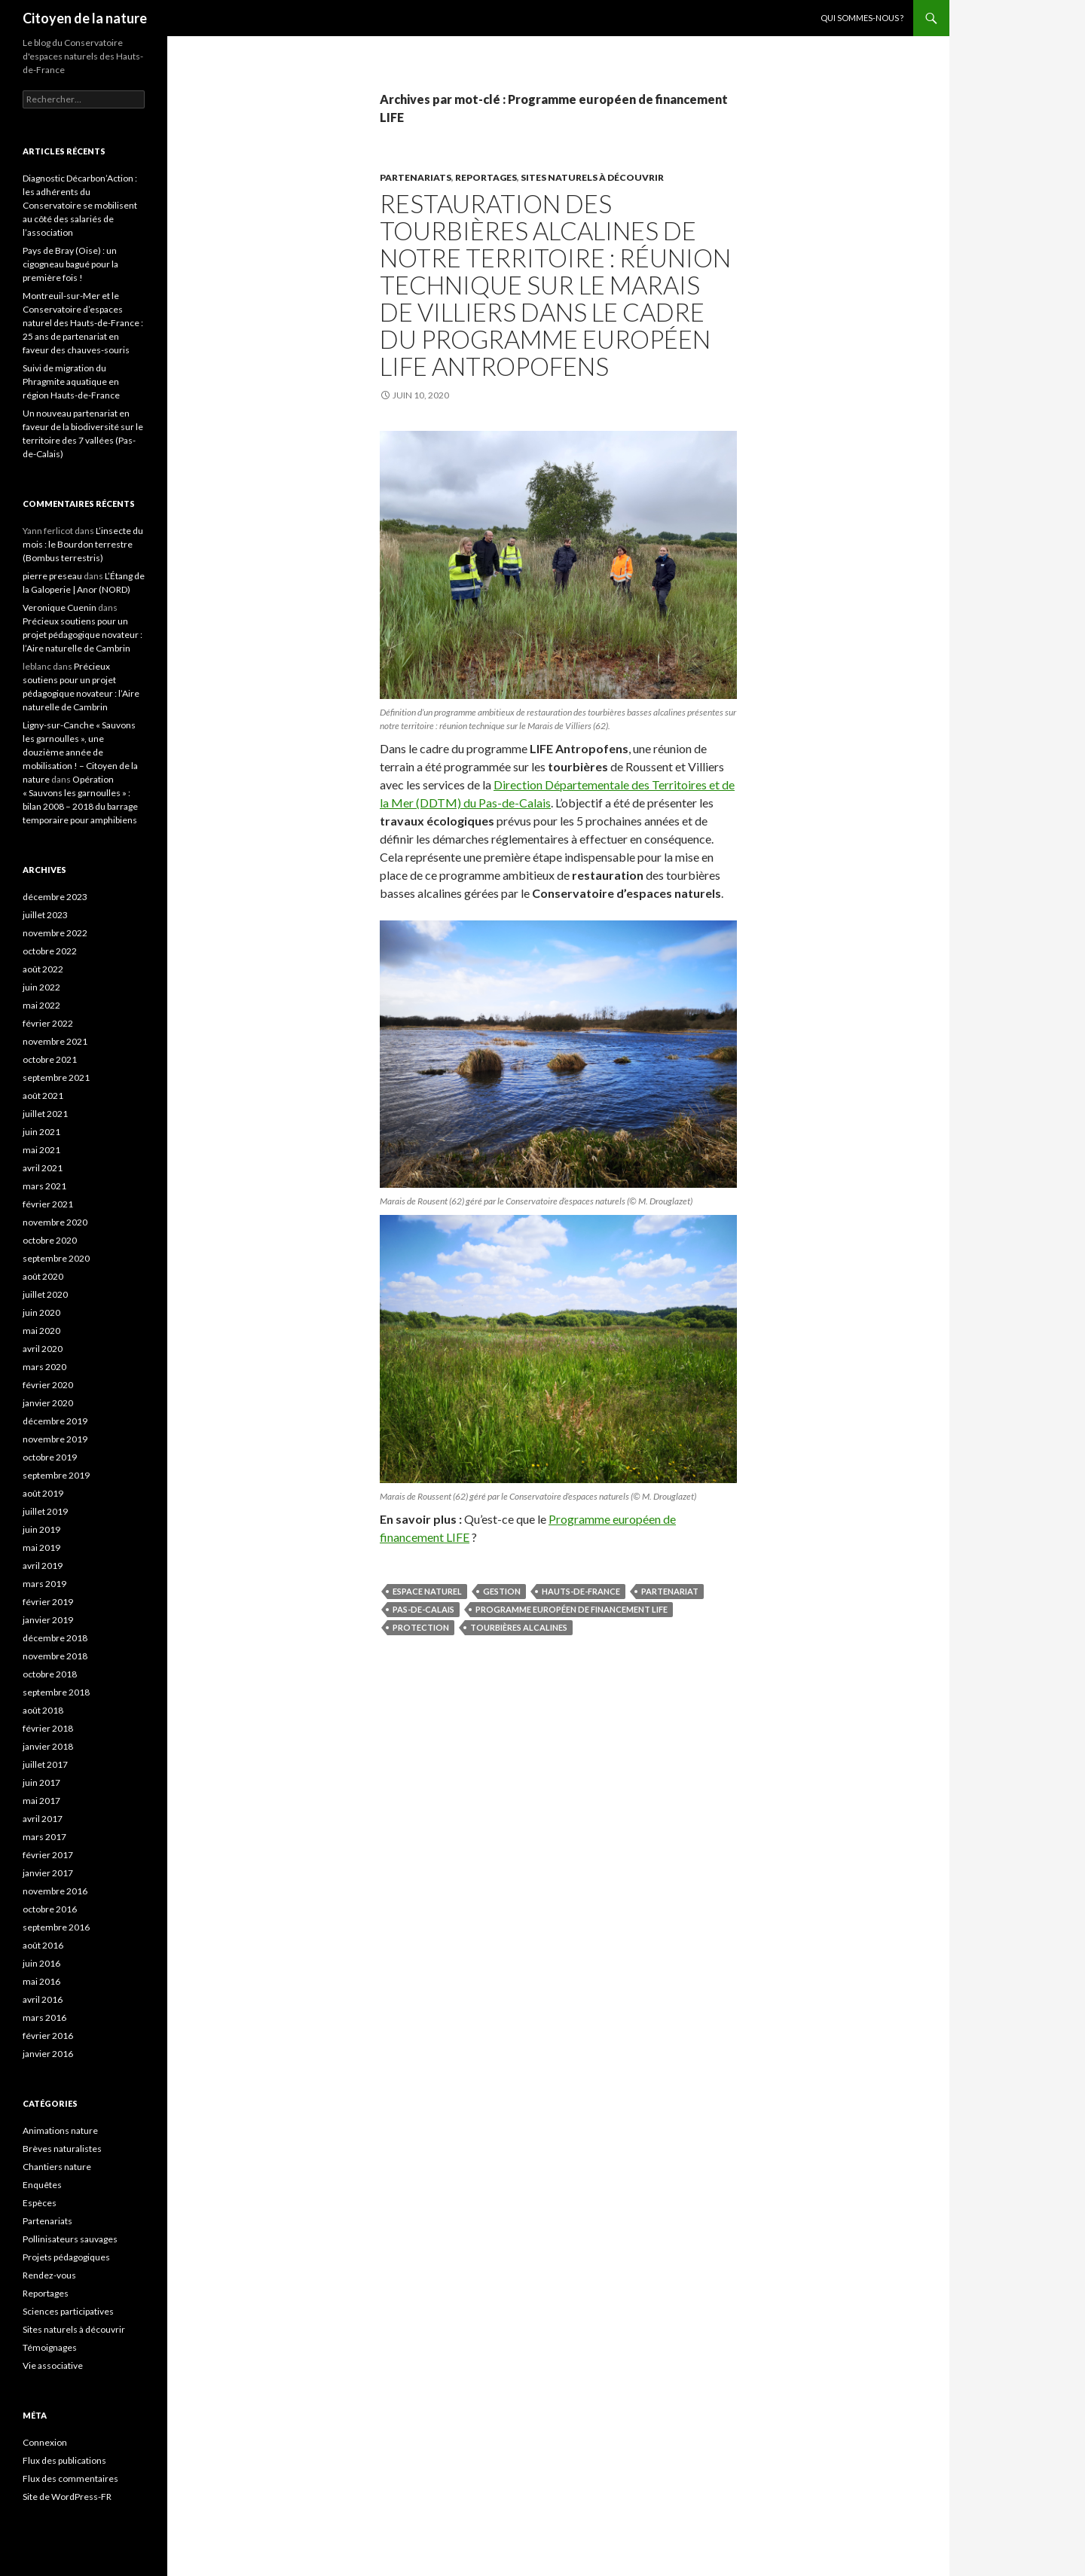 This screenshot has width=1085, height=2576. I want to click on décembre 2018, so click(55, 1638).